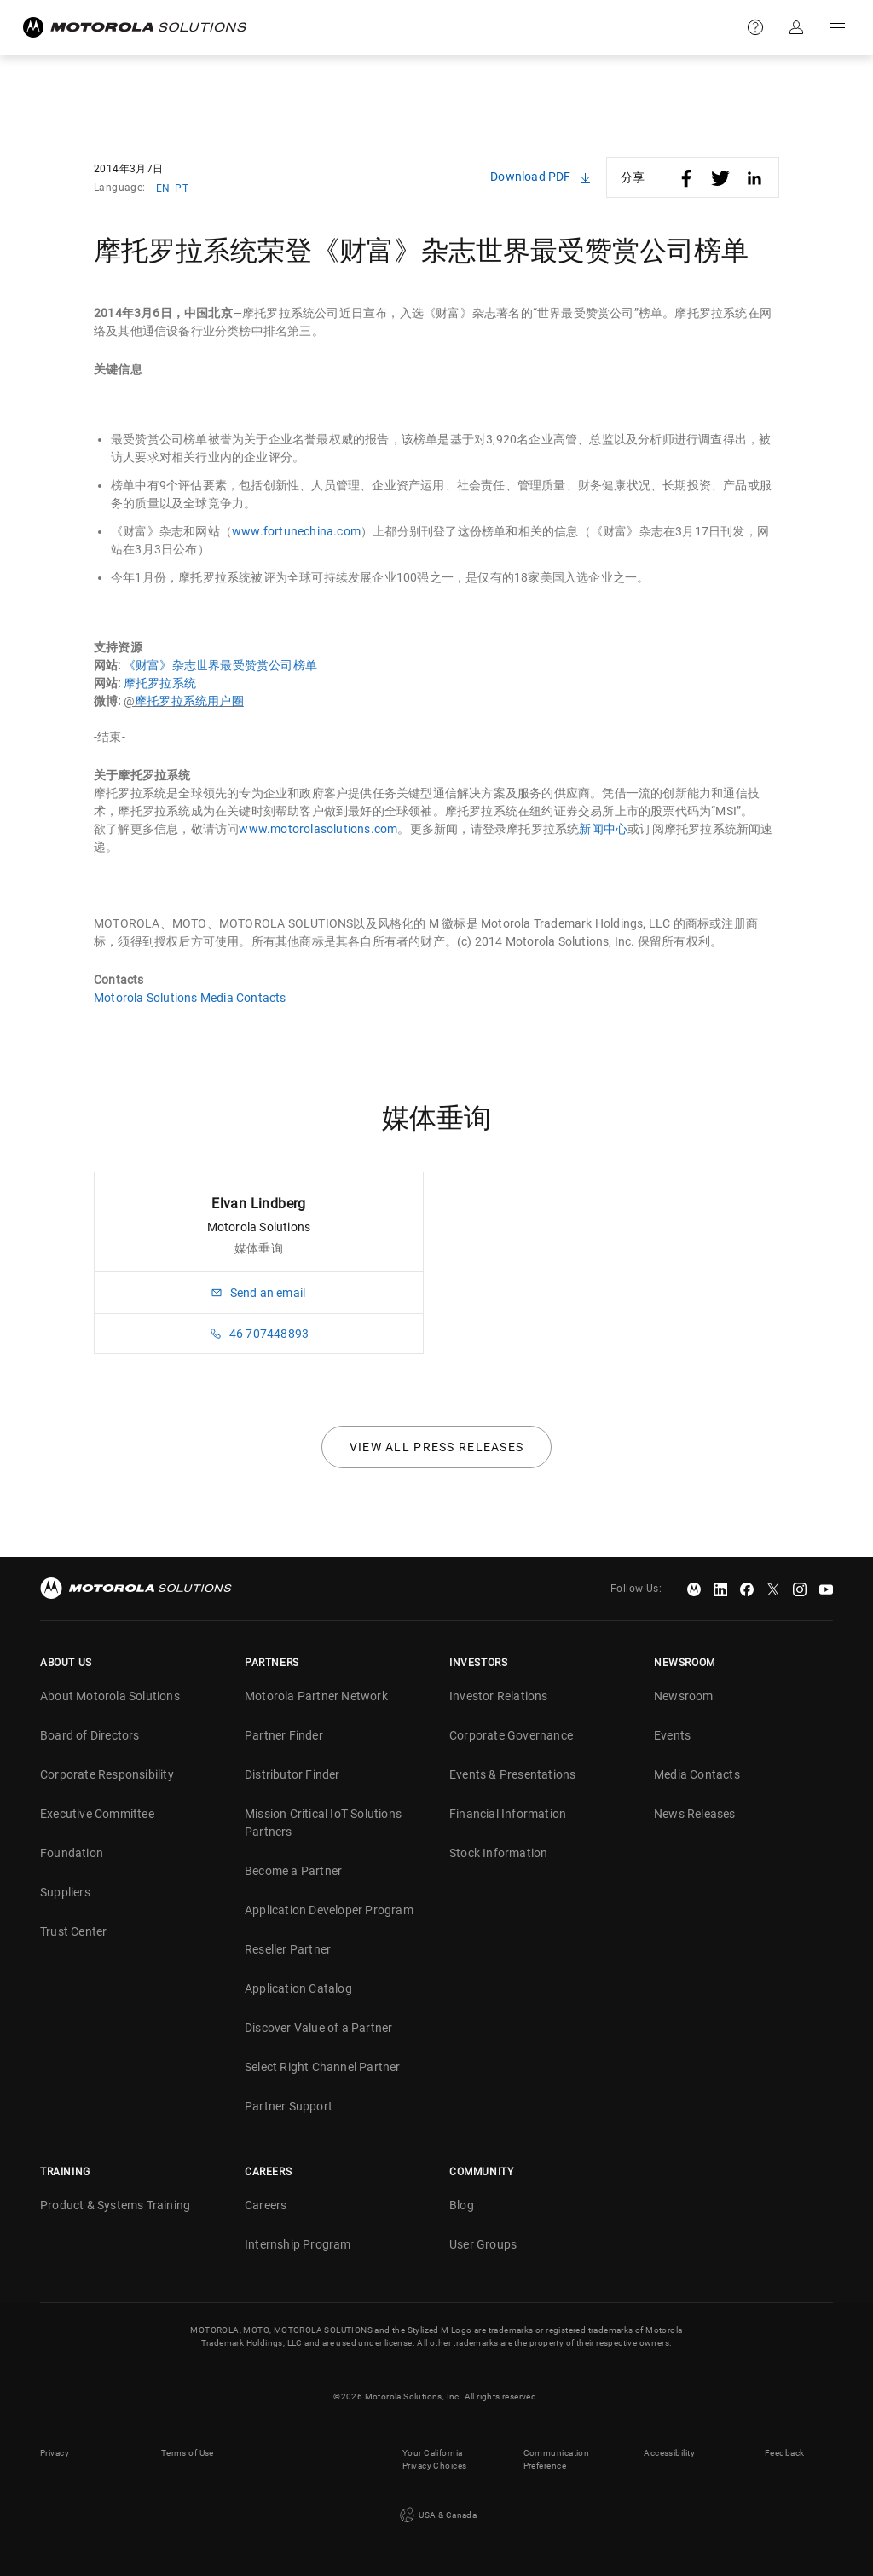  I want to click on Corporate Governance, so click(511, 1735).